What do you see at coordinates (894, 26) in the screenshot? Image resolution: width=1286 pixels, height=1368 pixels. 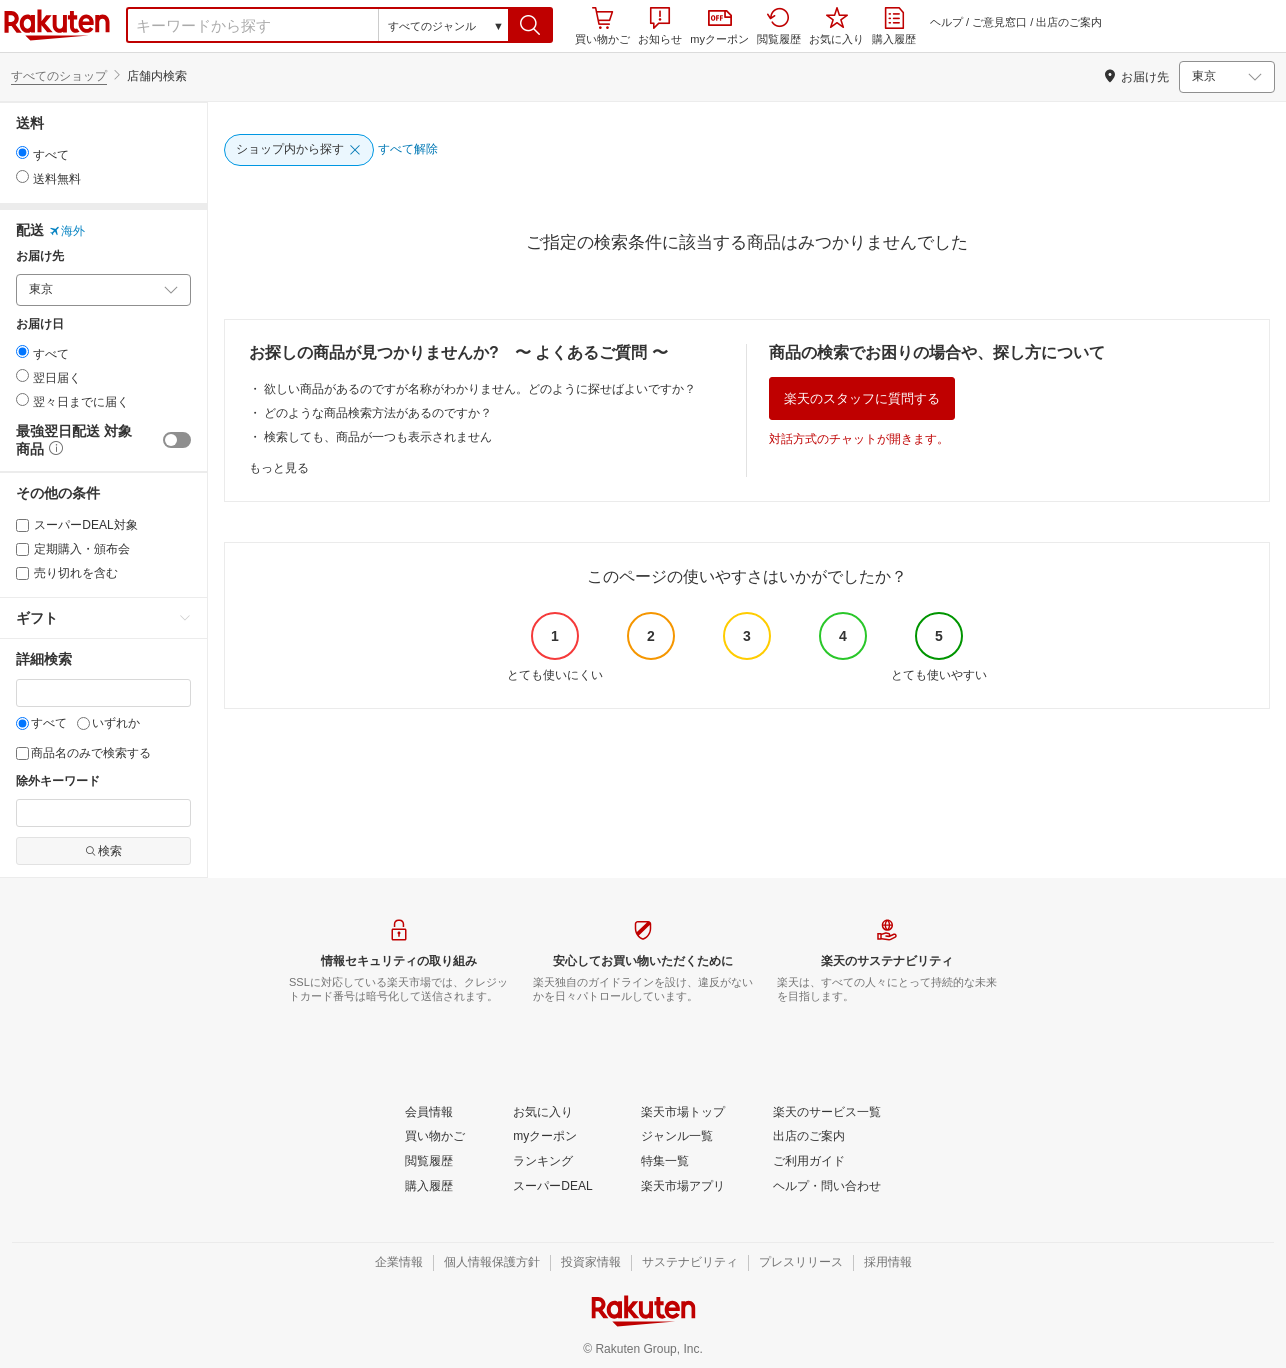 I see `購入履歴` at bounding box center [894, 26].